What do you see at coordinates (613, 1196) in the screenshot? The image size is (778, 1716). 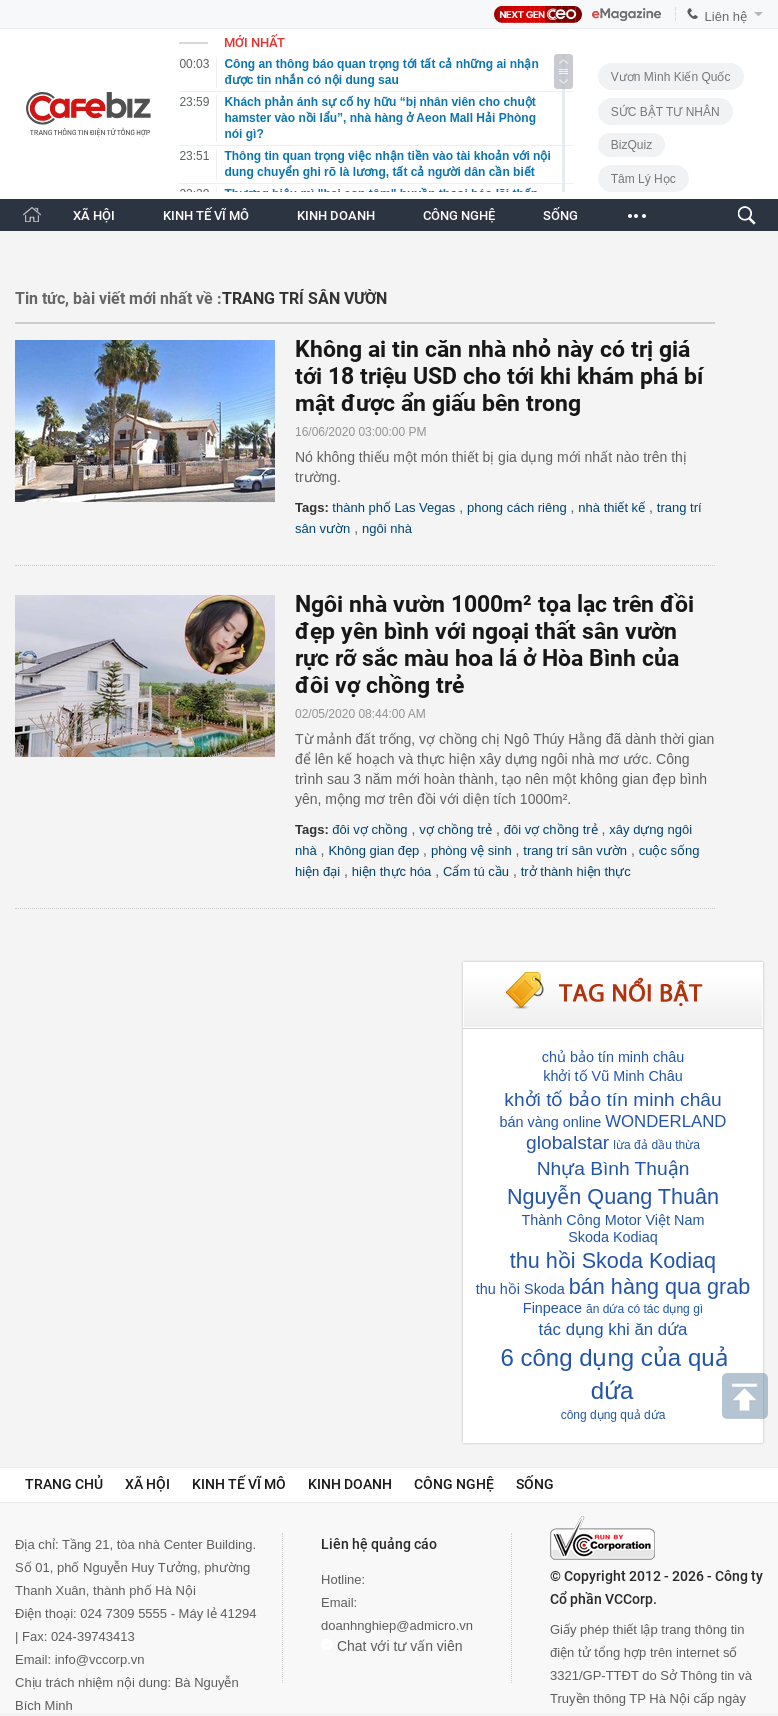 I see `Nguyễn Quang Thuân` at bounding box center [613, 1196].